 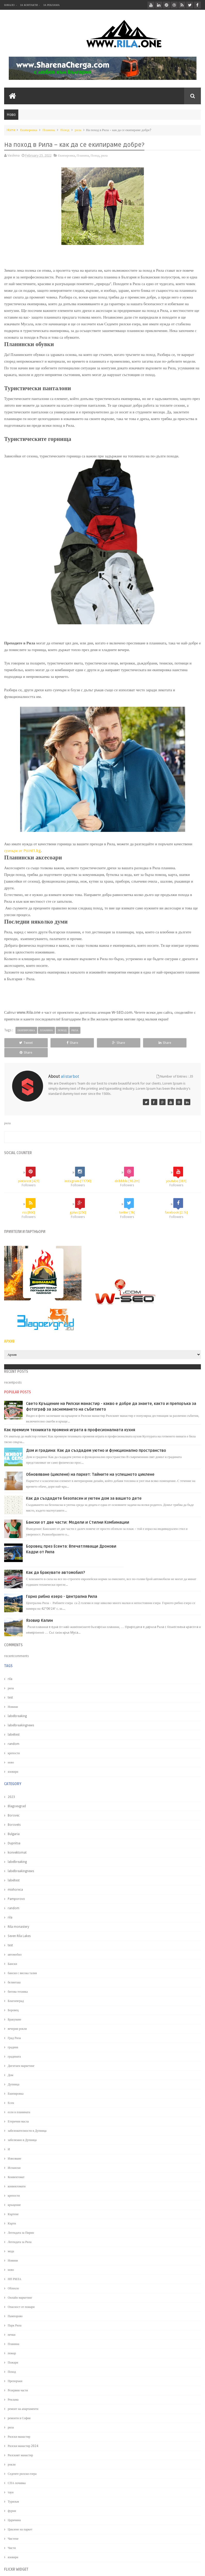 I want to click on Легендата за Рила, so click(x=19, y=2232).